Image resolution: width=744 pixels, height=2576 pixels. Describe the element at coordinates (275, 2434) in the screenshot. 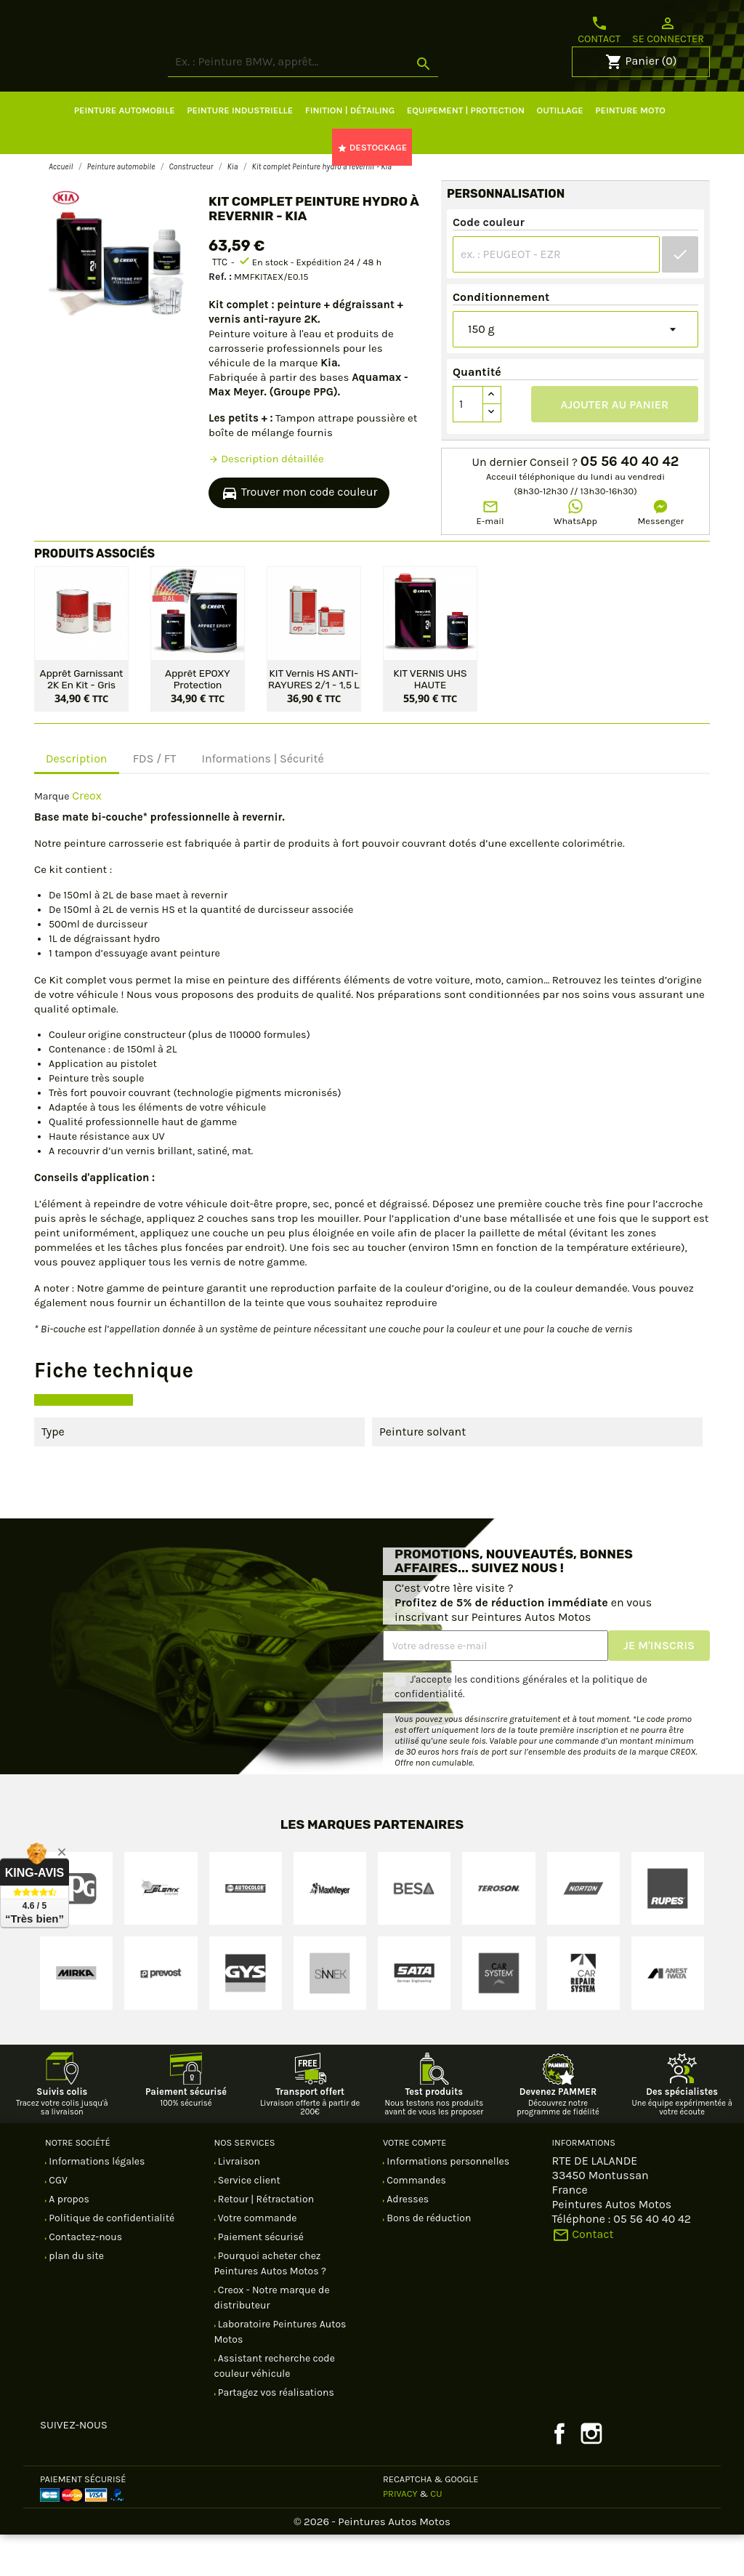

I see `Partagez vos réalisations` at that location.